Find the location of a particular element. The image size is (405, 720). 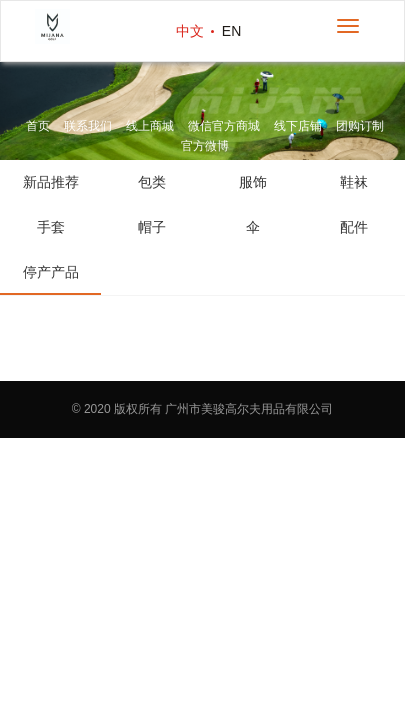

配件 is located at coordinates (354, 227).